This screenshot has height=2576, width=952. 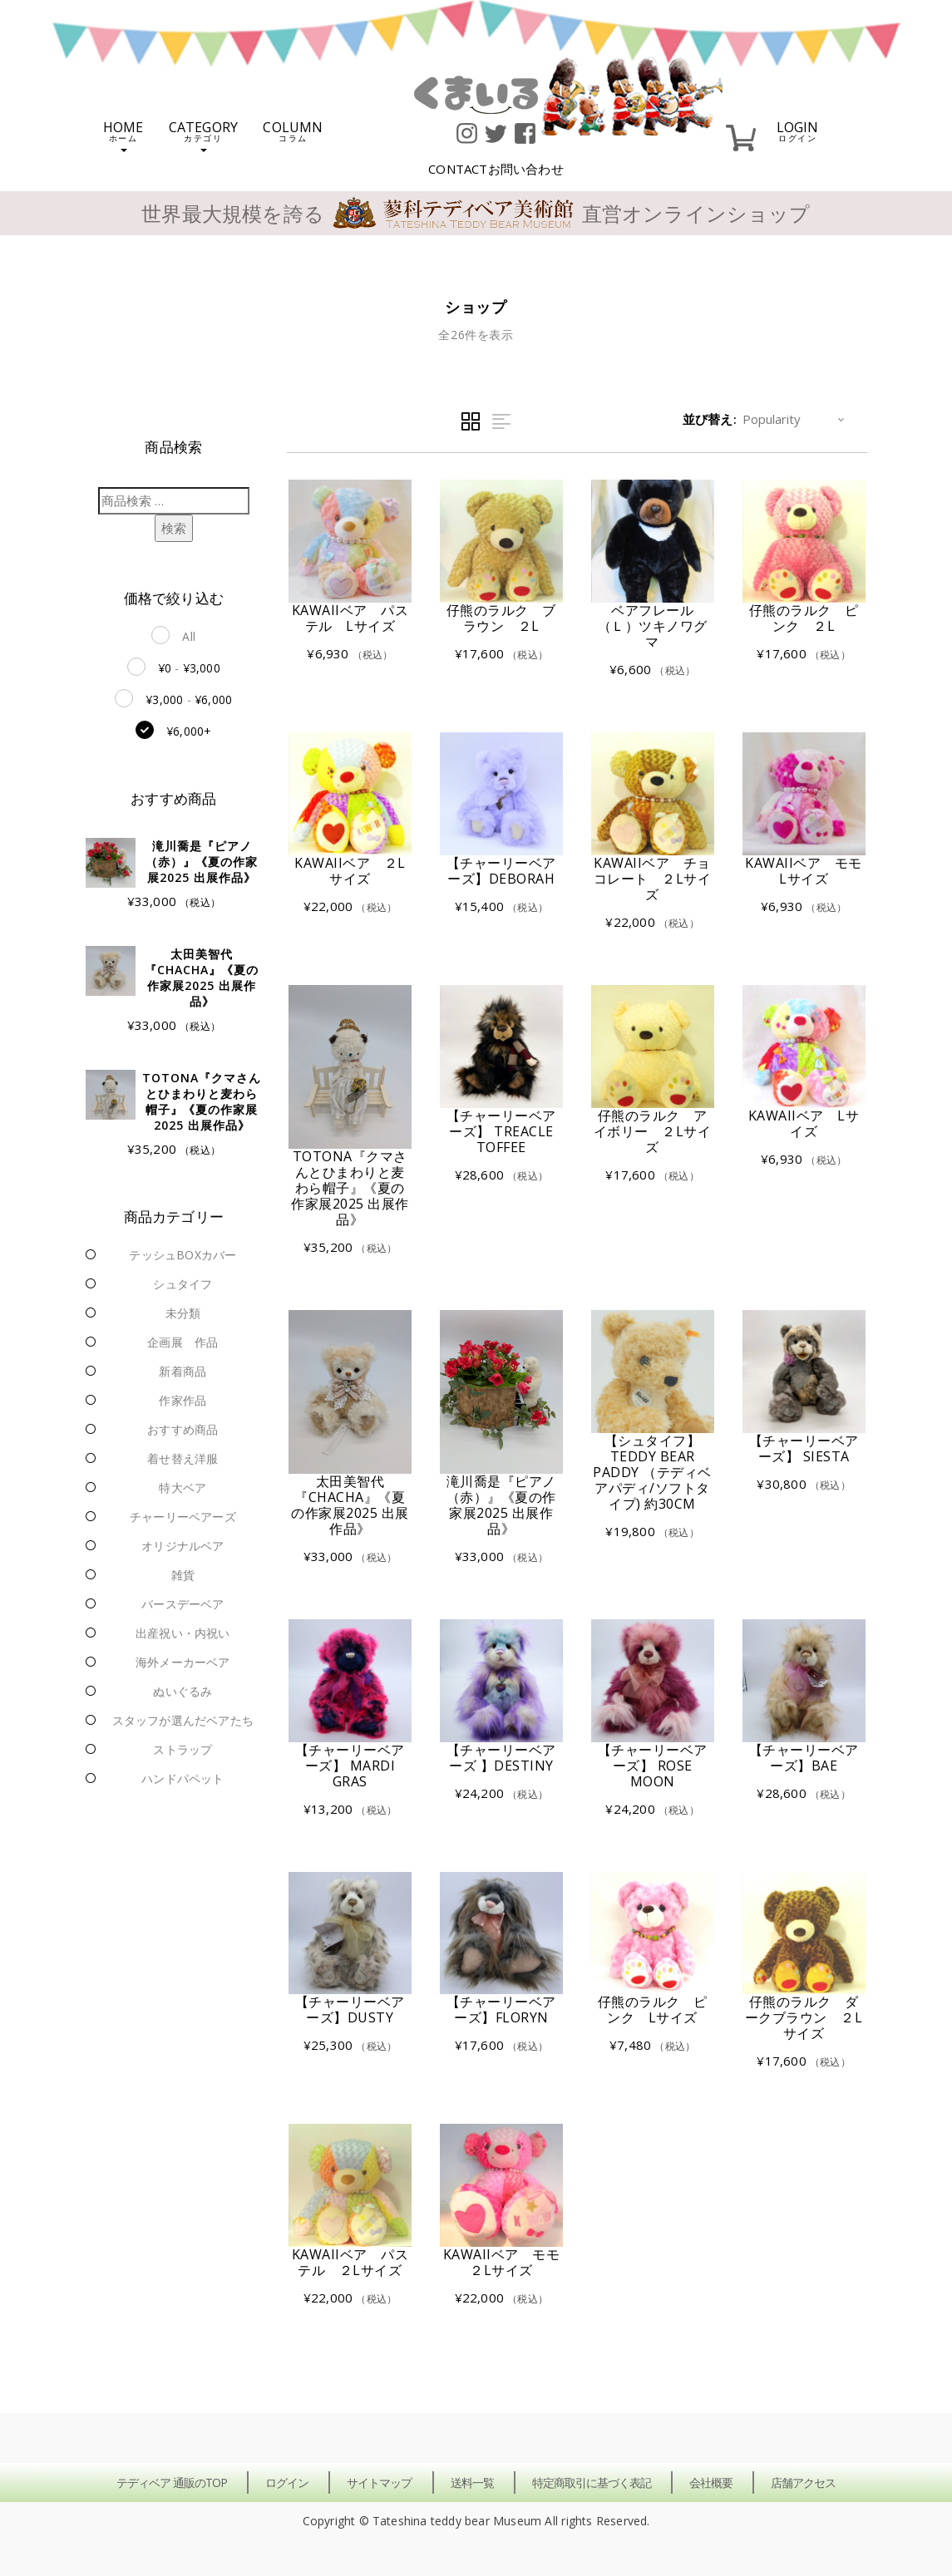 What do you see at coordinates (804, 1123) in the screenshot?
I see `KAWAIIベア Lサイズ` at bounding box center [804, 1123].